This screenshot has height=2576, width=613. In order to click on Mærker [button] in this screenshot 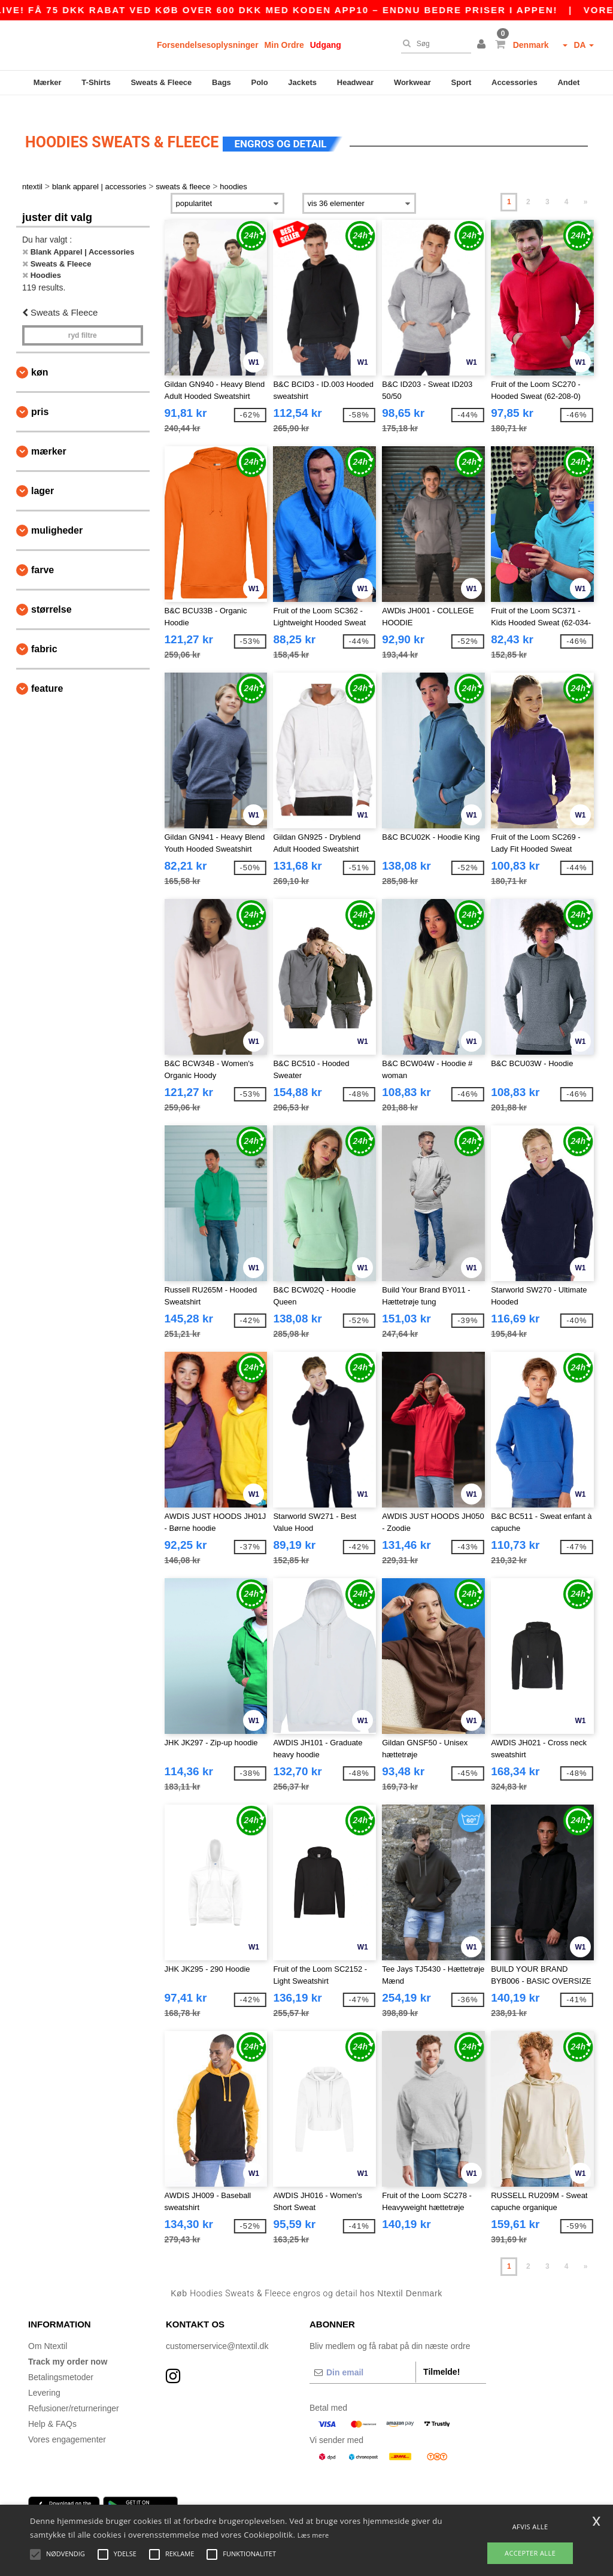, I will do `click(48, 437)`.